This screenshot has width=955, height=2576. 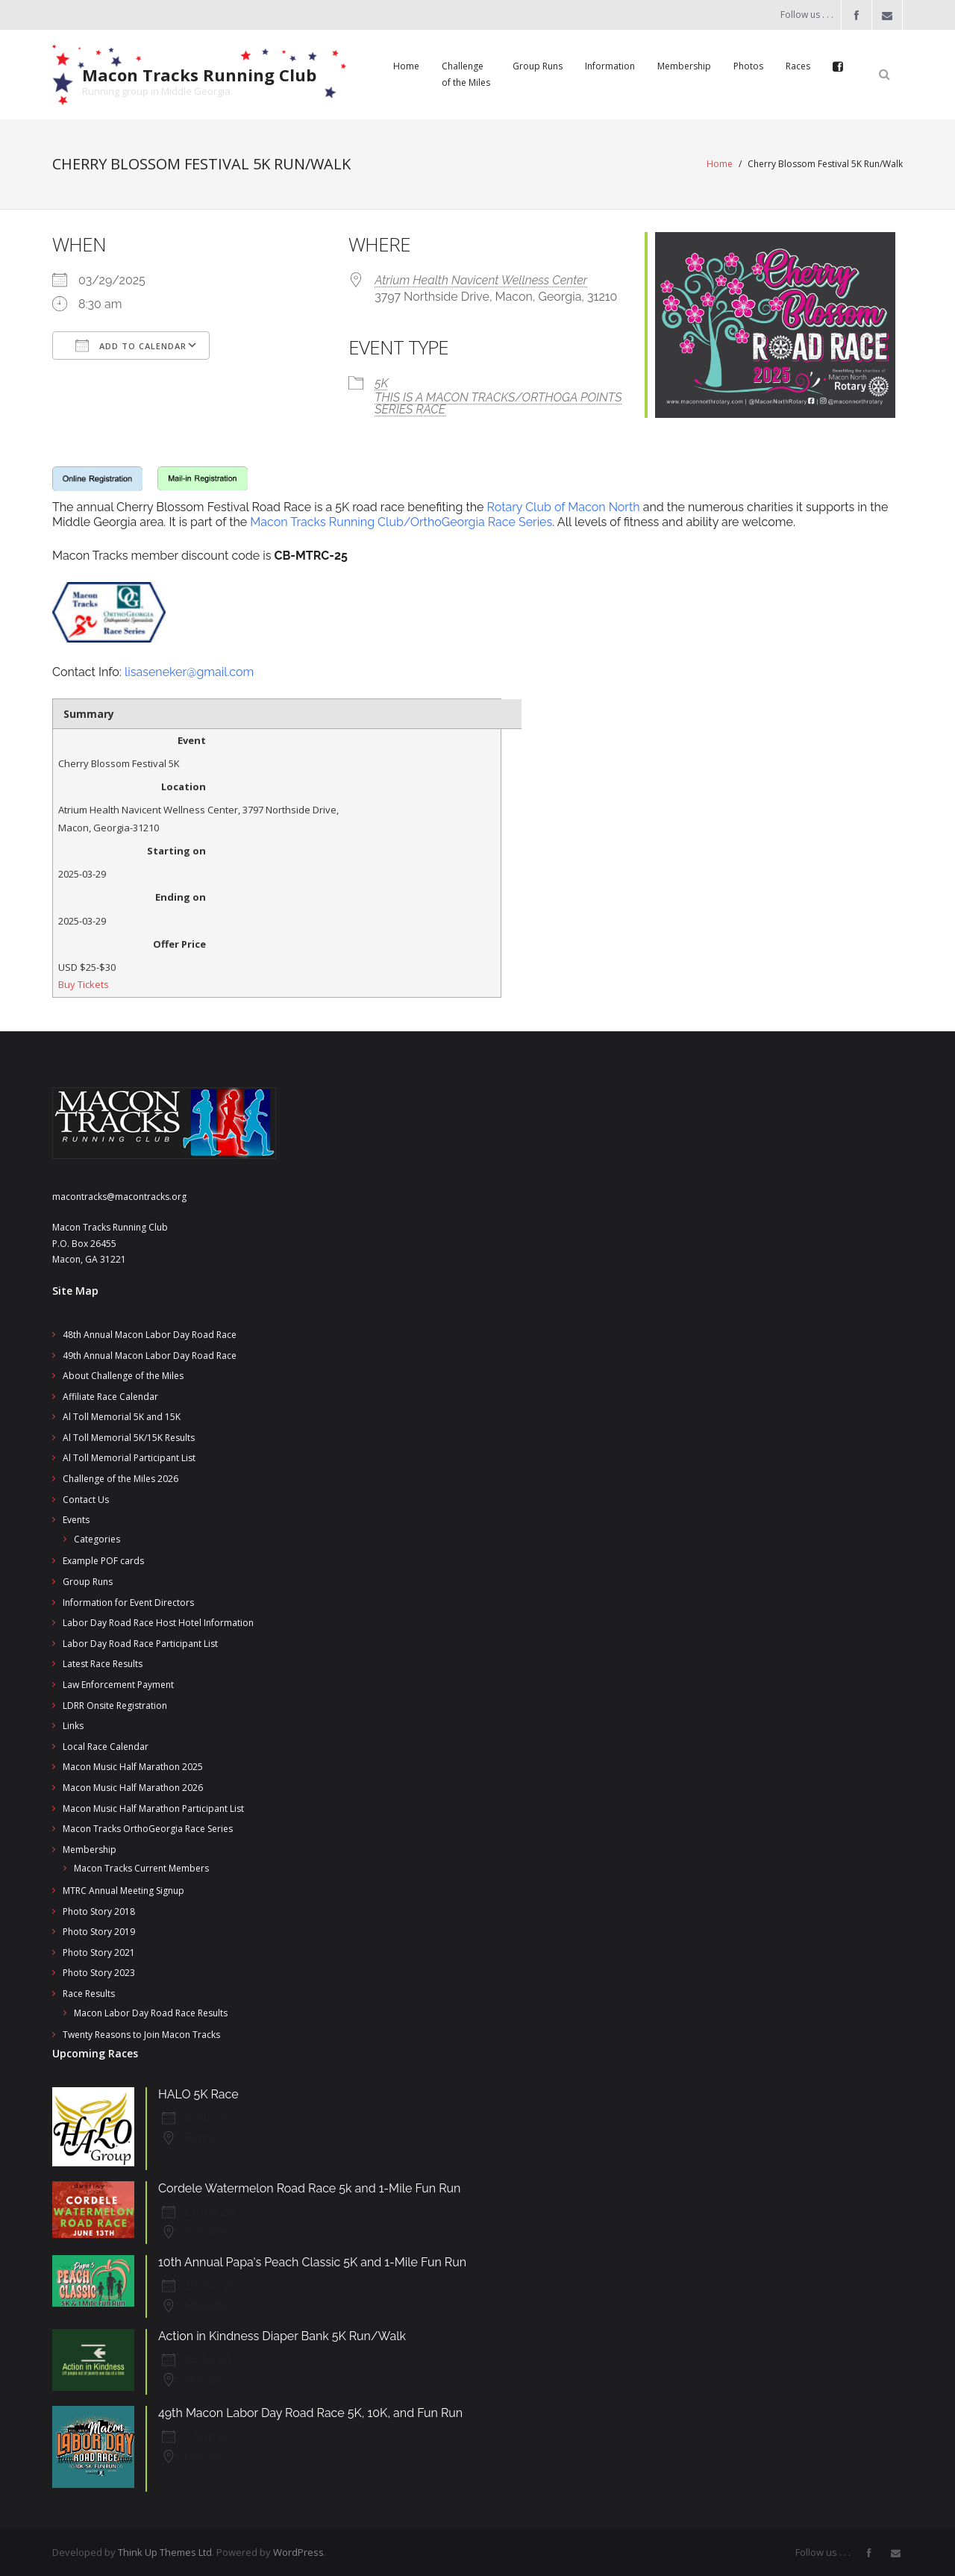 I want to click on Law Enforcement Payment, so click(x=118, y=1684).